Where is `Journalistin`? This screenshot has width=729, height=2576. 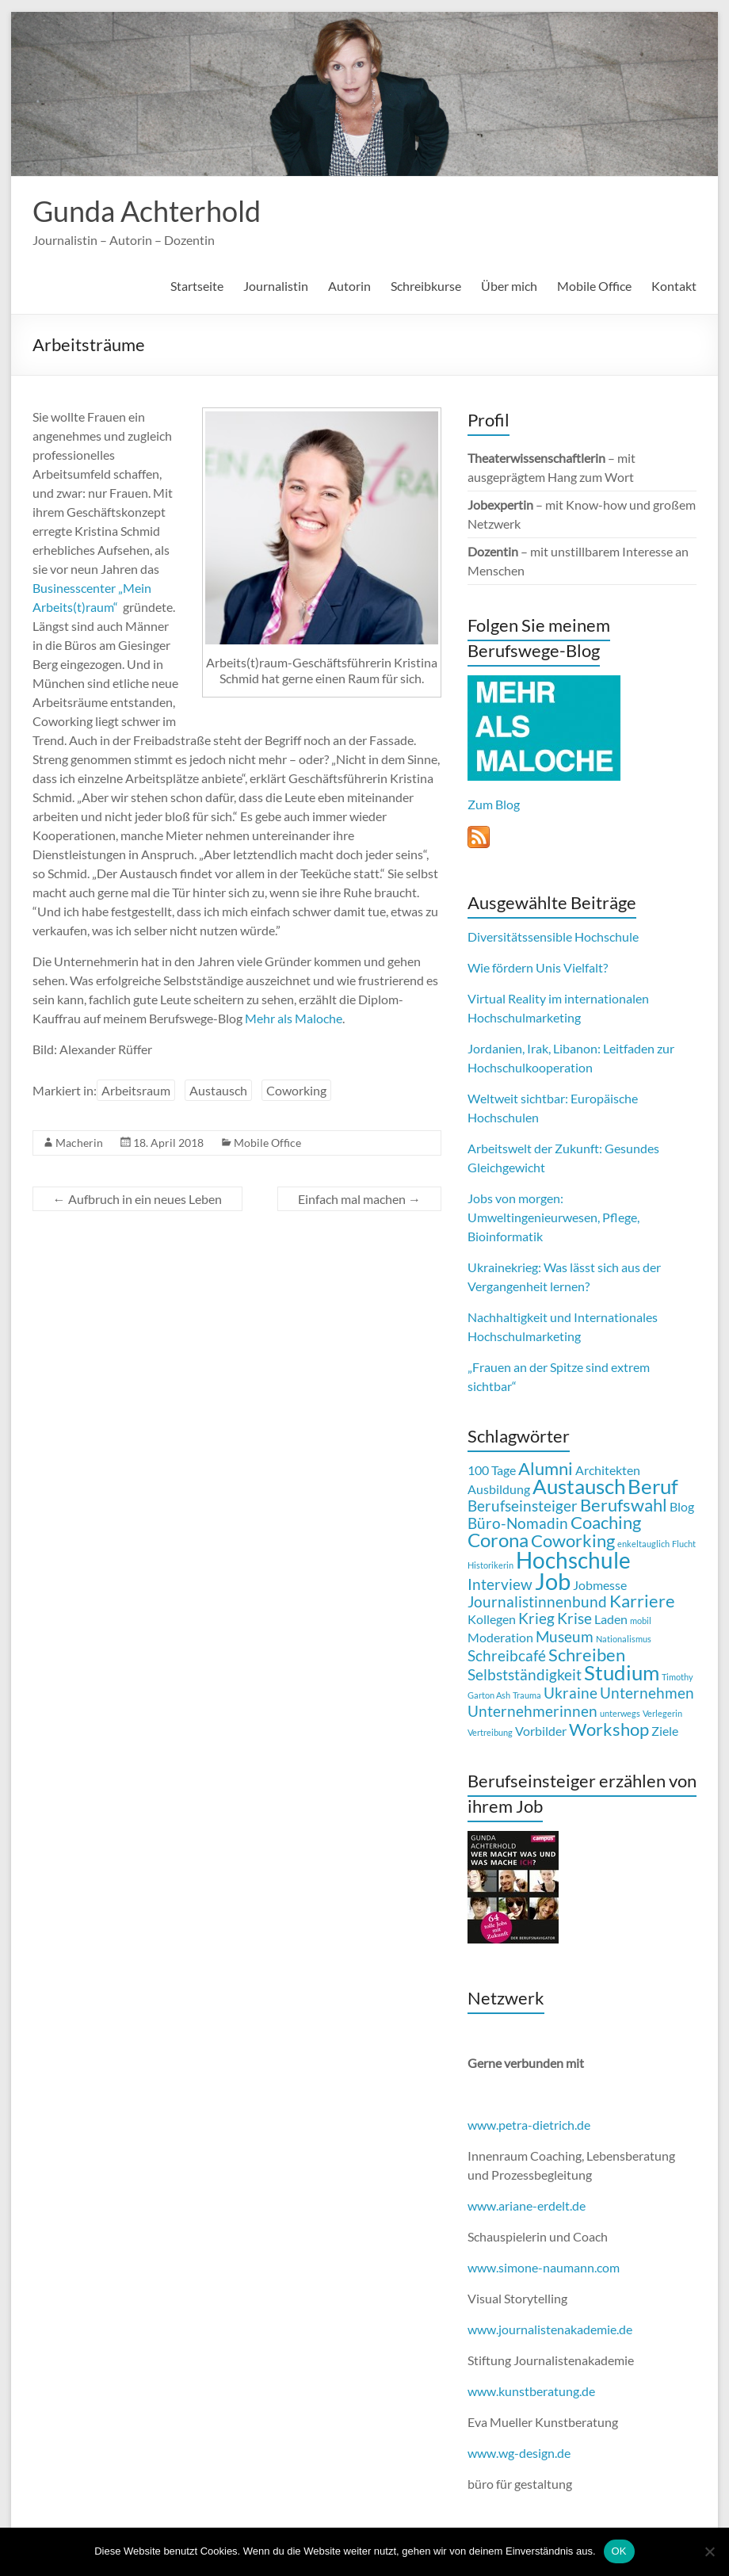 Journalistin is located at coordinates (275, 285).